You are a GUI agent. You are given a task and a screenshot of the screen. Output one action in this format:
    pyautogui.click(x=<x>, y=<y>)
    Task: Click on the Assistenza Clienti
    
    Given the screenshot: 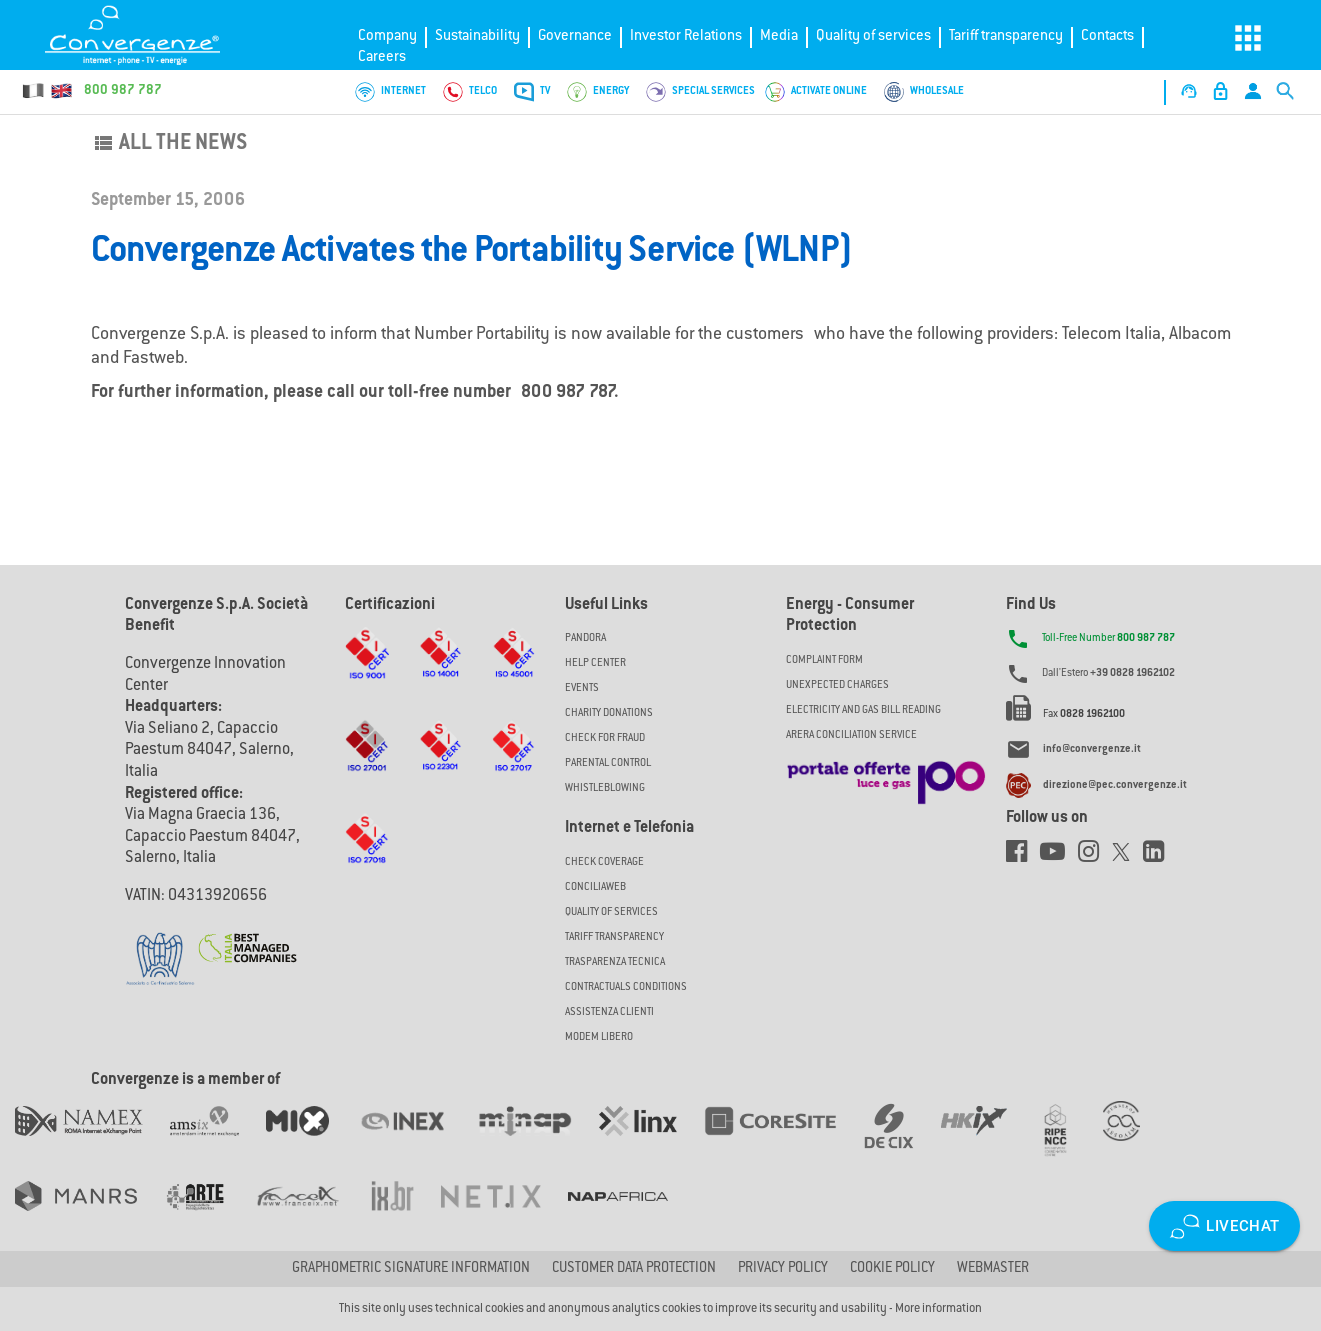 What is the action you would take?
    pyautogui.click(x=609, y=1012)
    